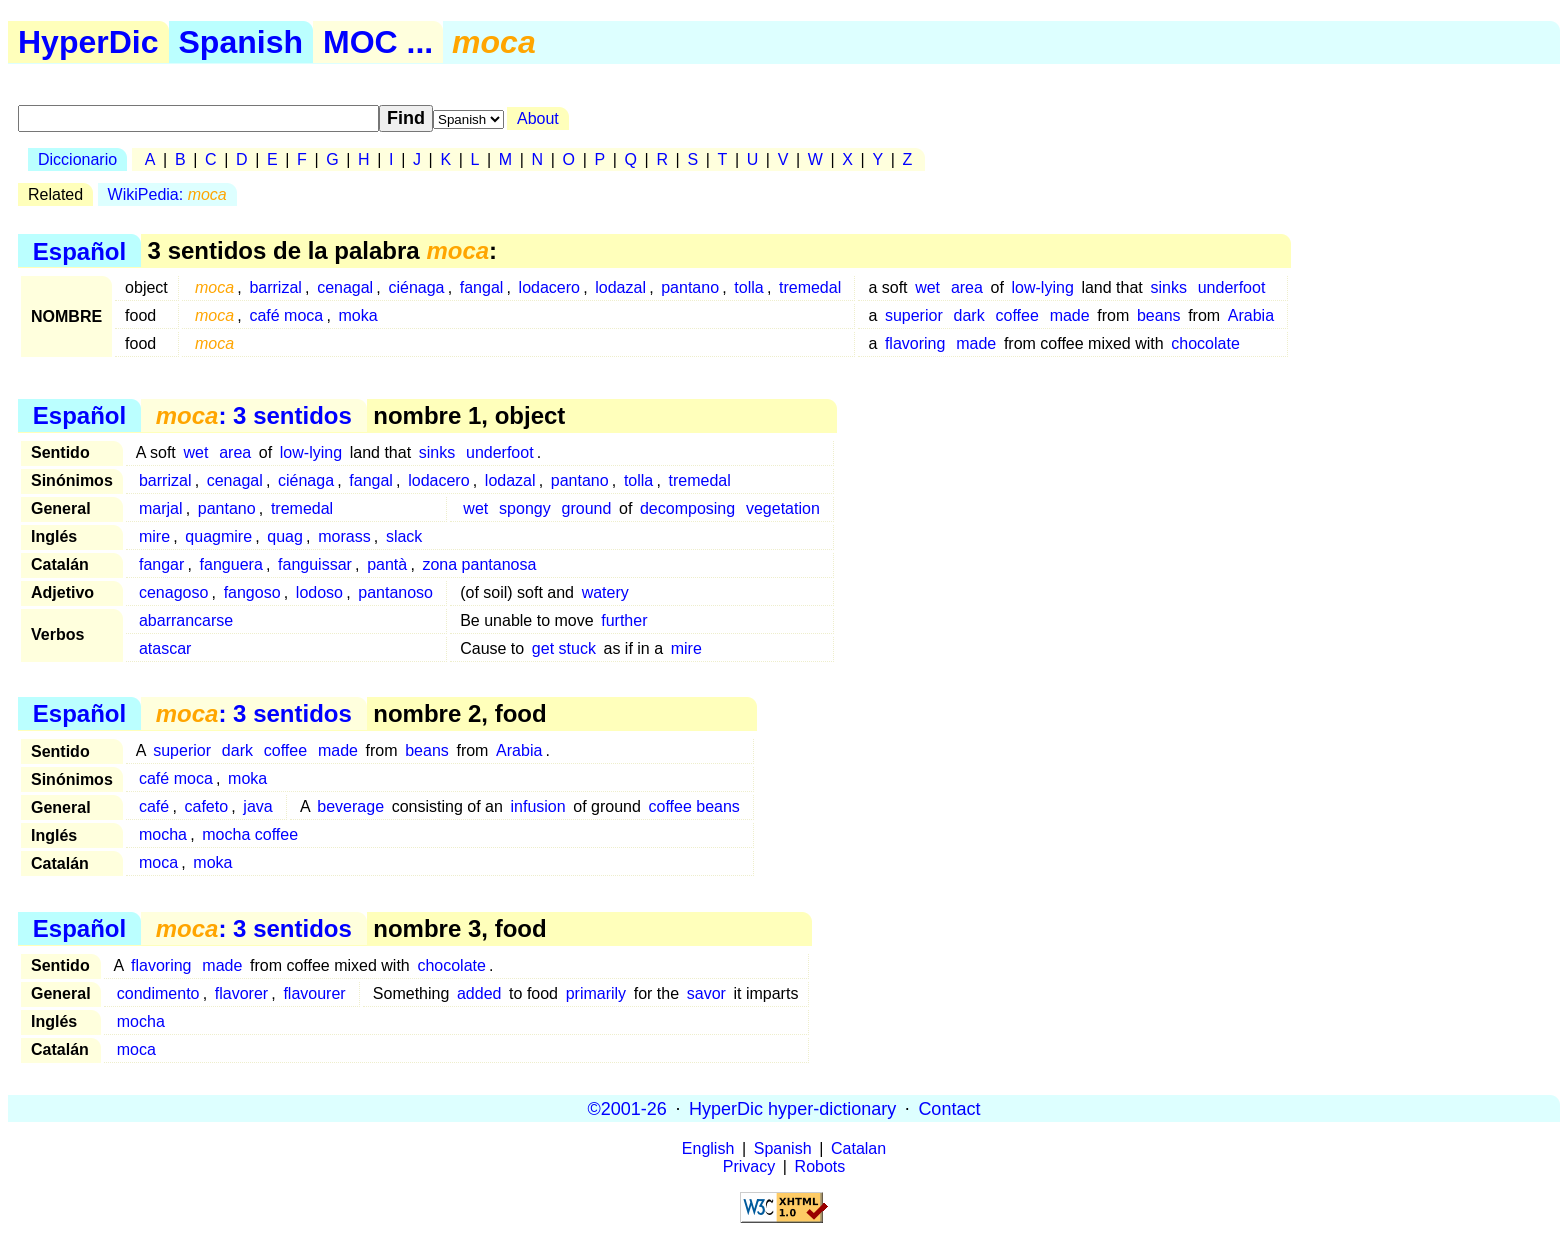 The image size is (1568, 1243). What do you see at coordinates (404, 536) in the screenshot?
I see `slack` at bounding box center [404, 536].